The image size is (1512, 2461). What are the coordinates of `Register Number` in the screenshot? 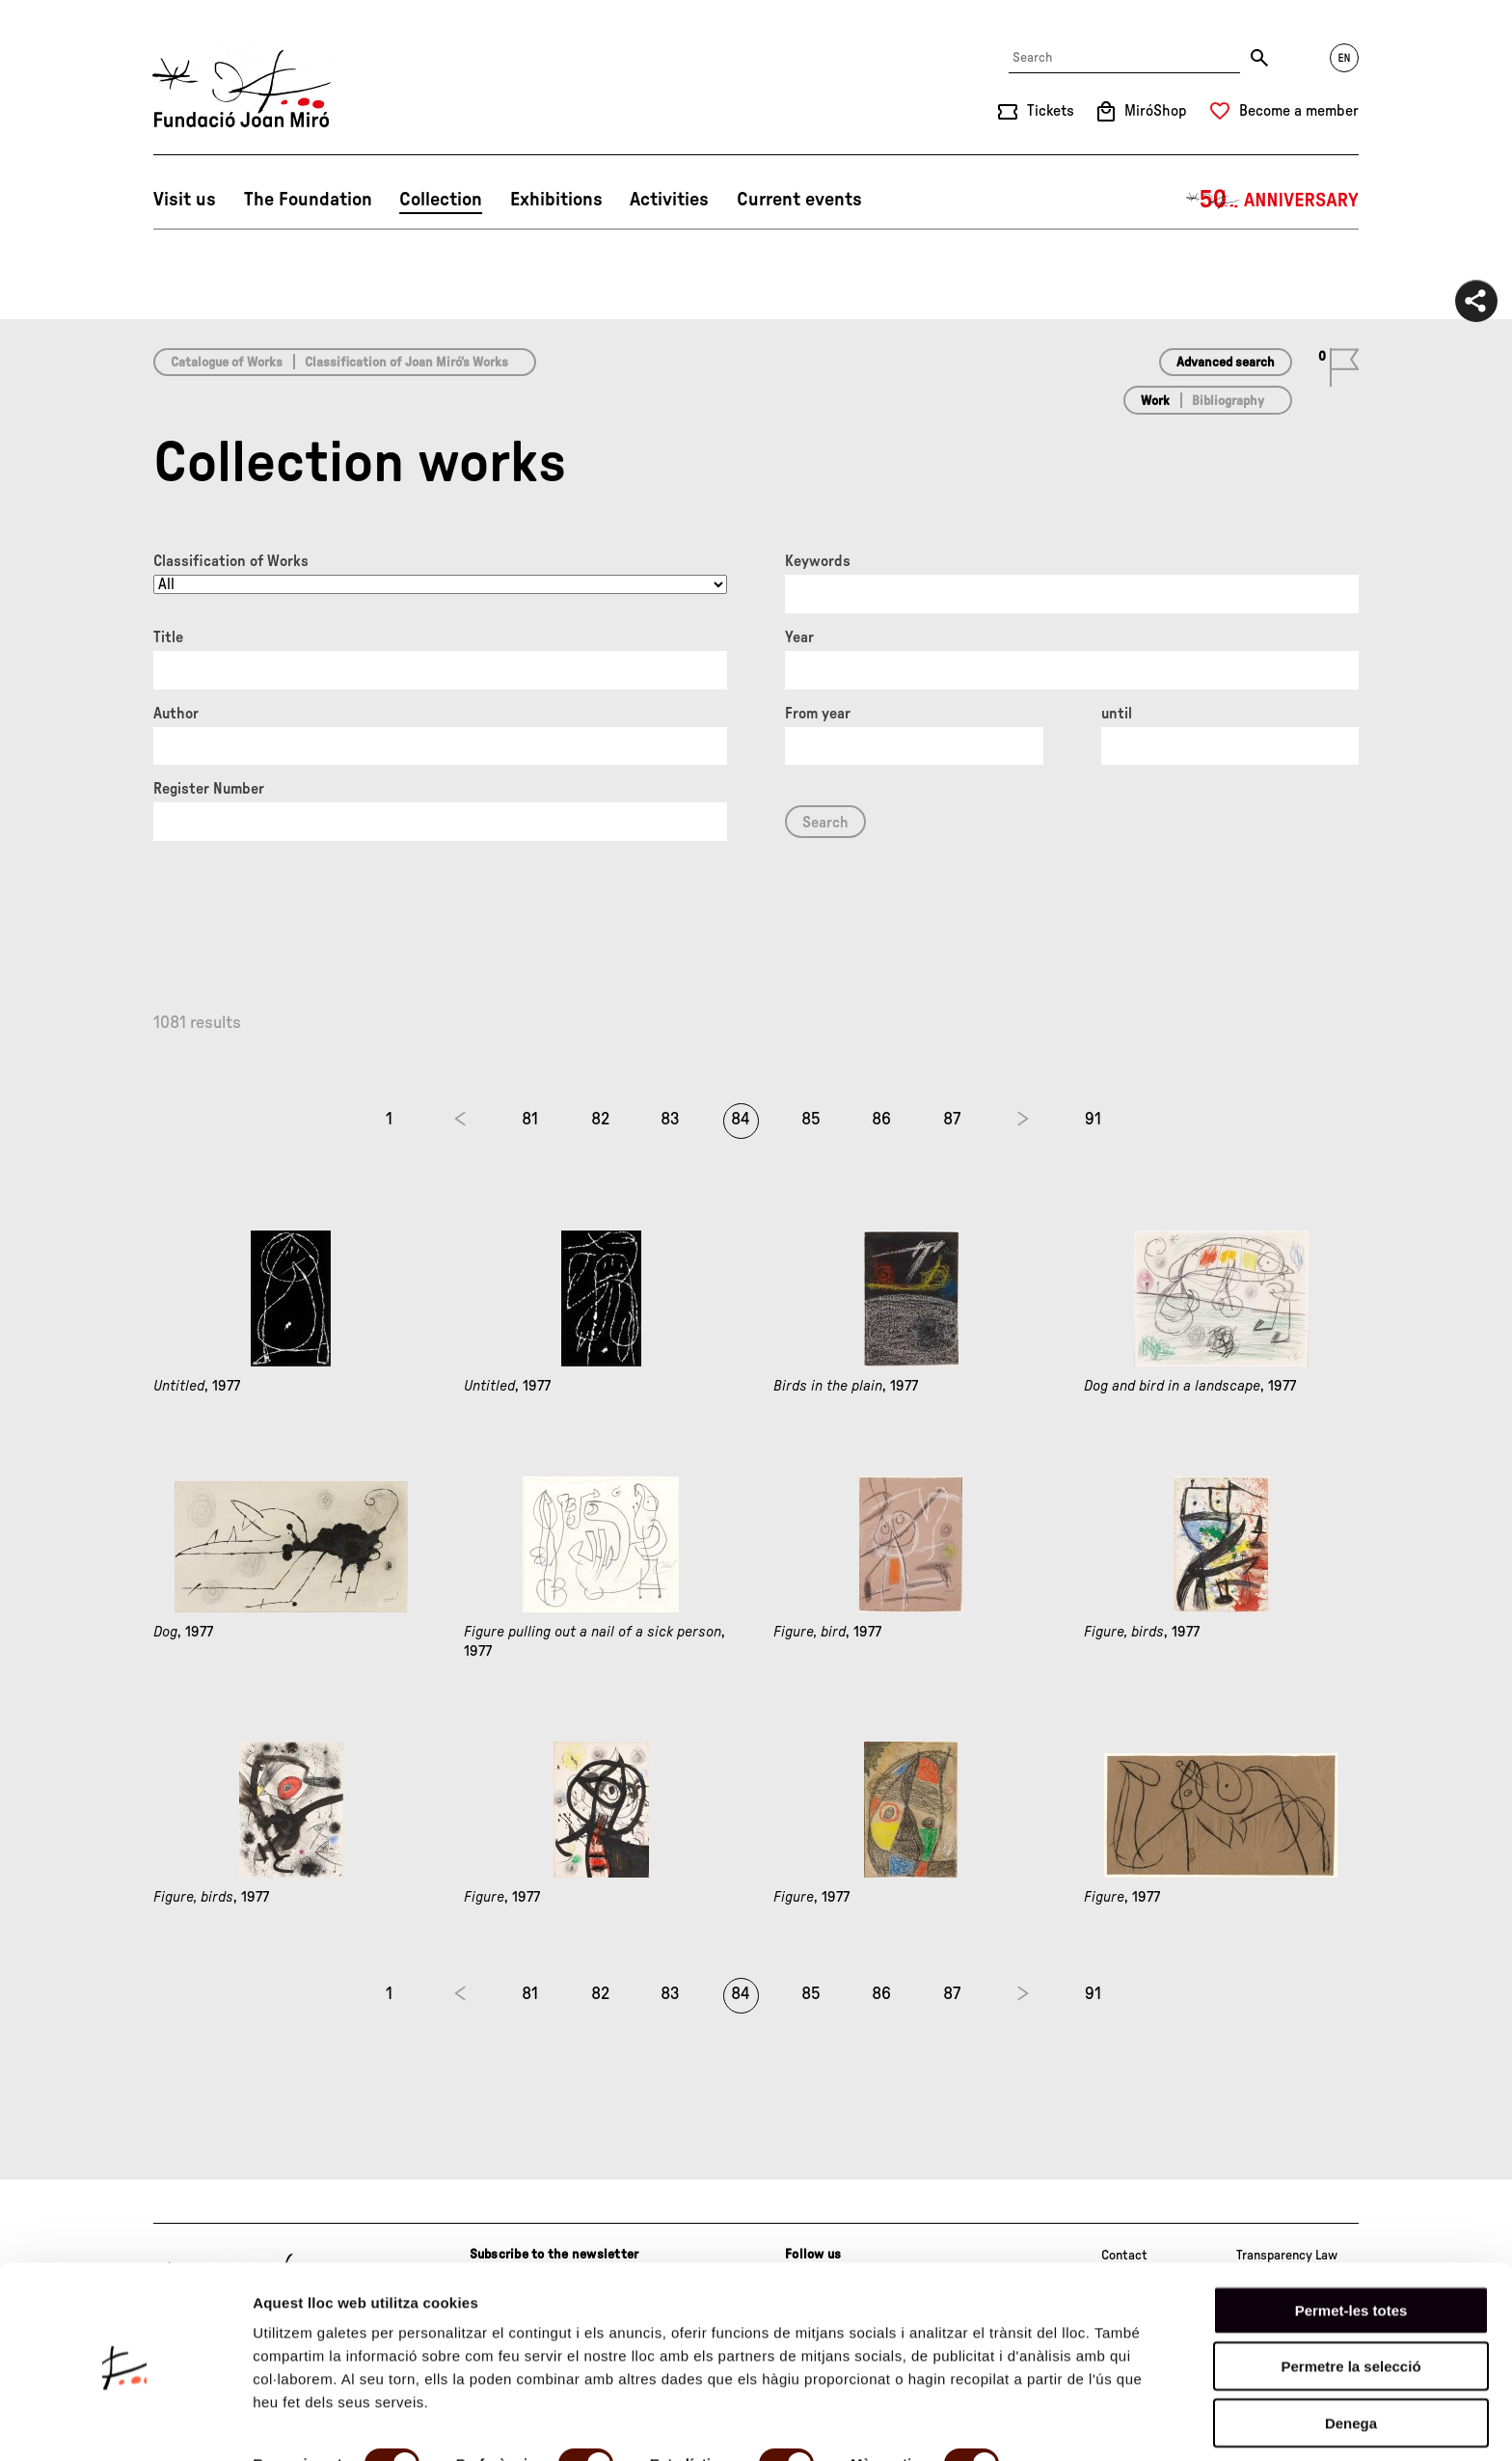 It's located at (208, 789).